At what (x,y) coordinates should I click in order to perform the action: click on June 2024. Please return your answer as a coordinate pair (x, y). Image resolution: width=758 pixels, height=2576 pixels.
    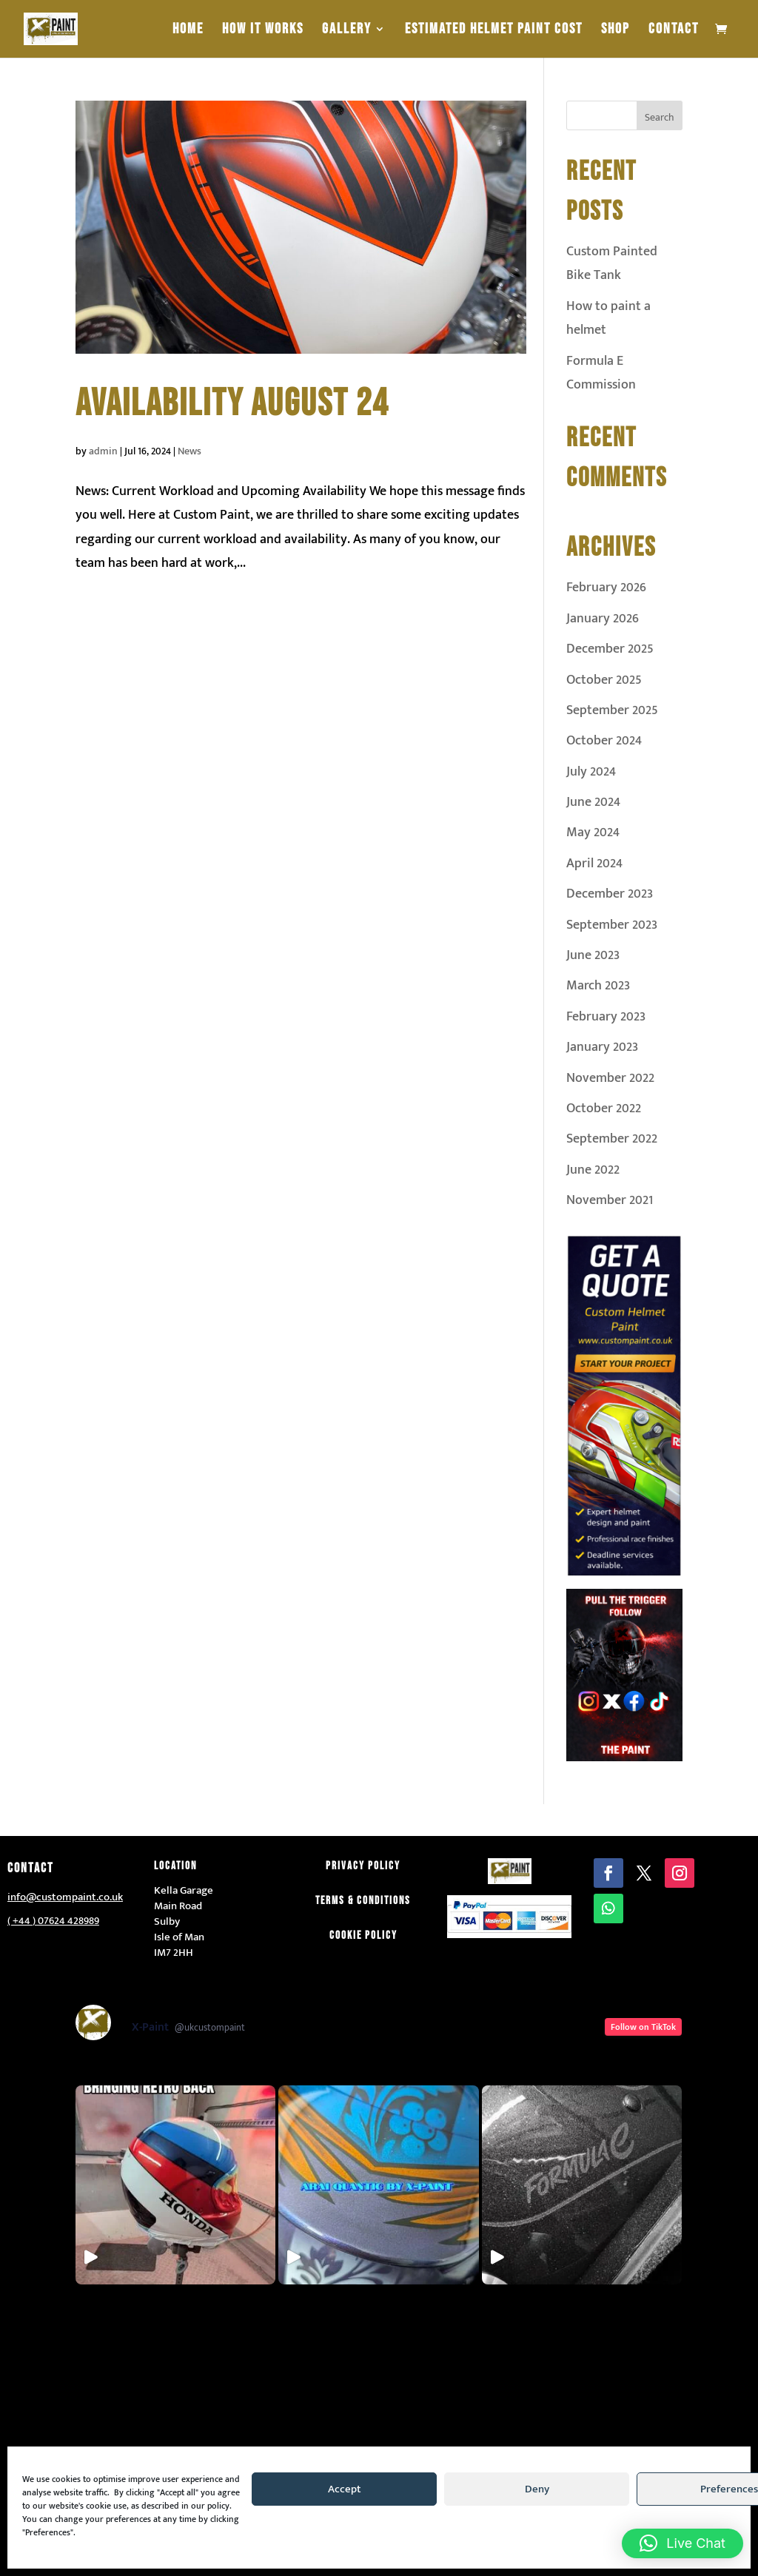
    Looking at the image, I should click on (593, 802).